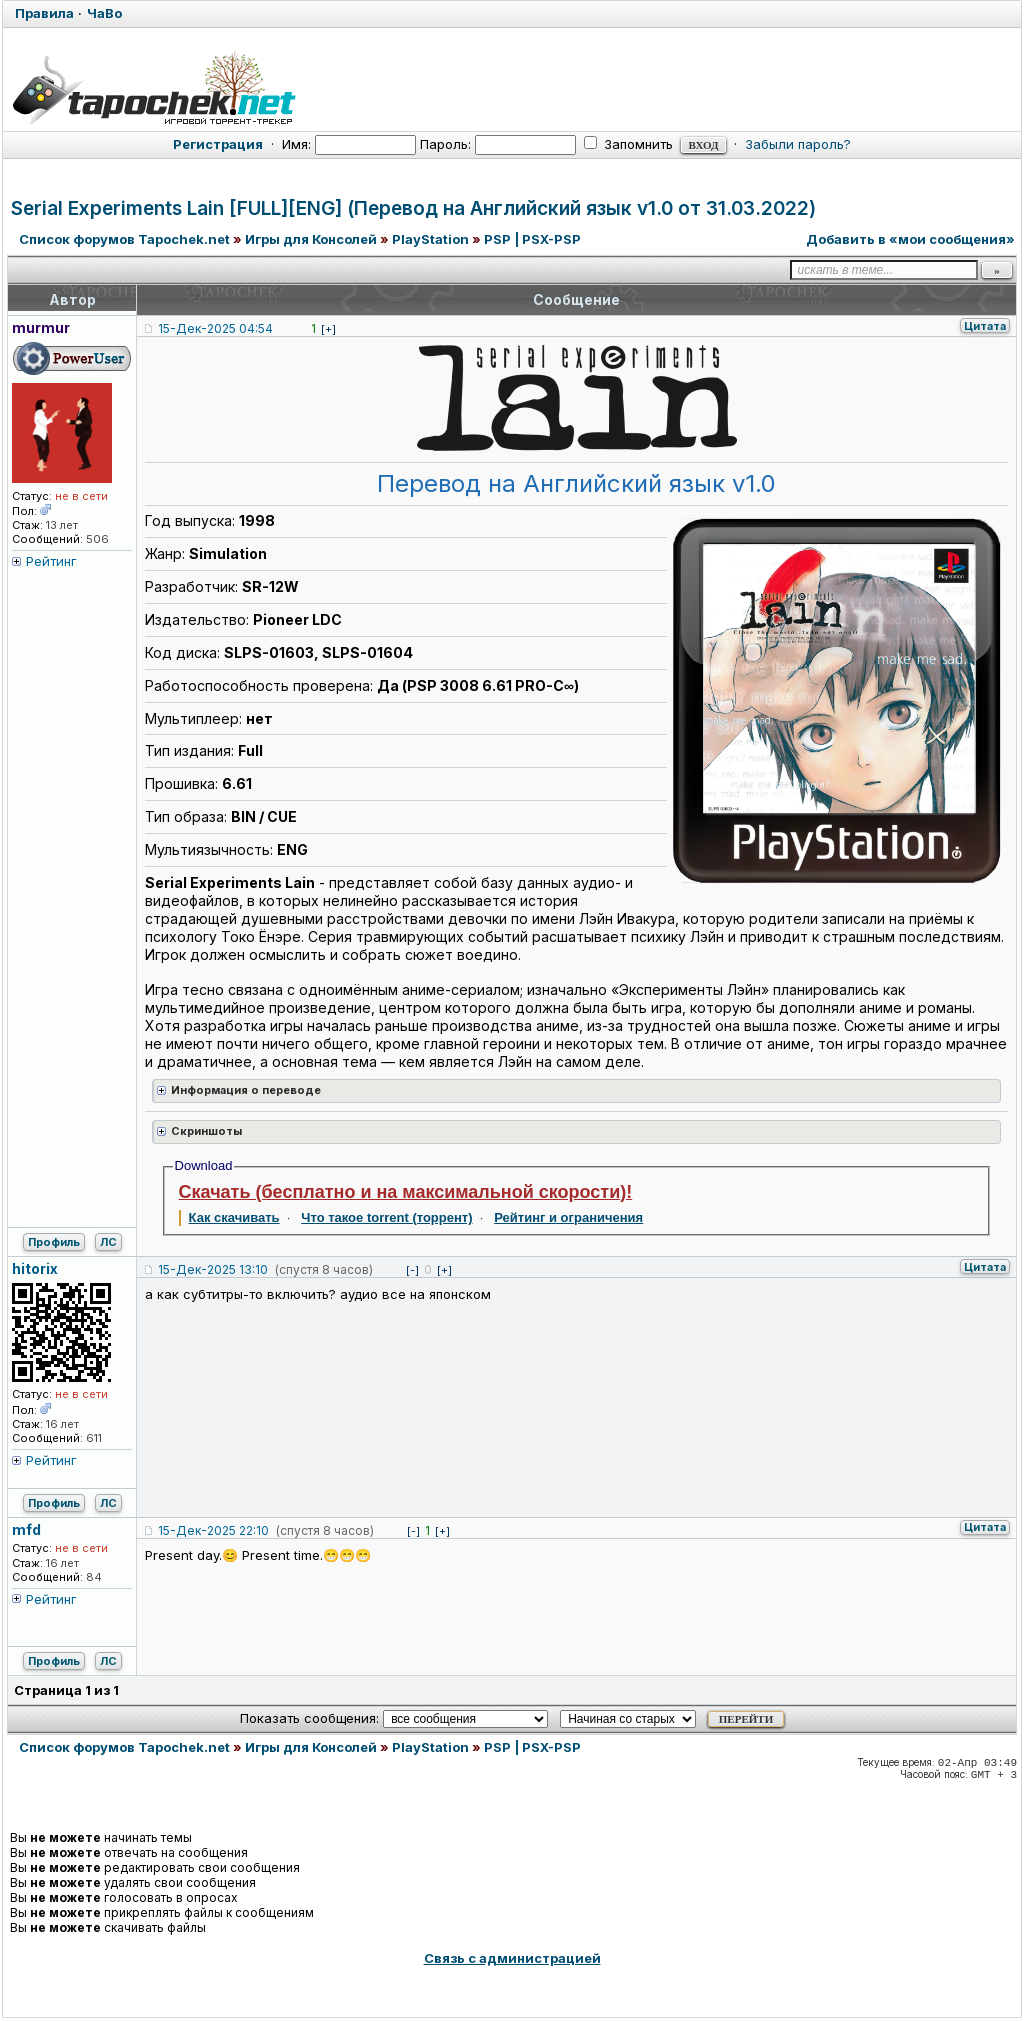 The height and width of the screenshot is (2022, 1024). I want to click on 15-Дек-2025 04:54, so click(215, 328).